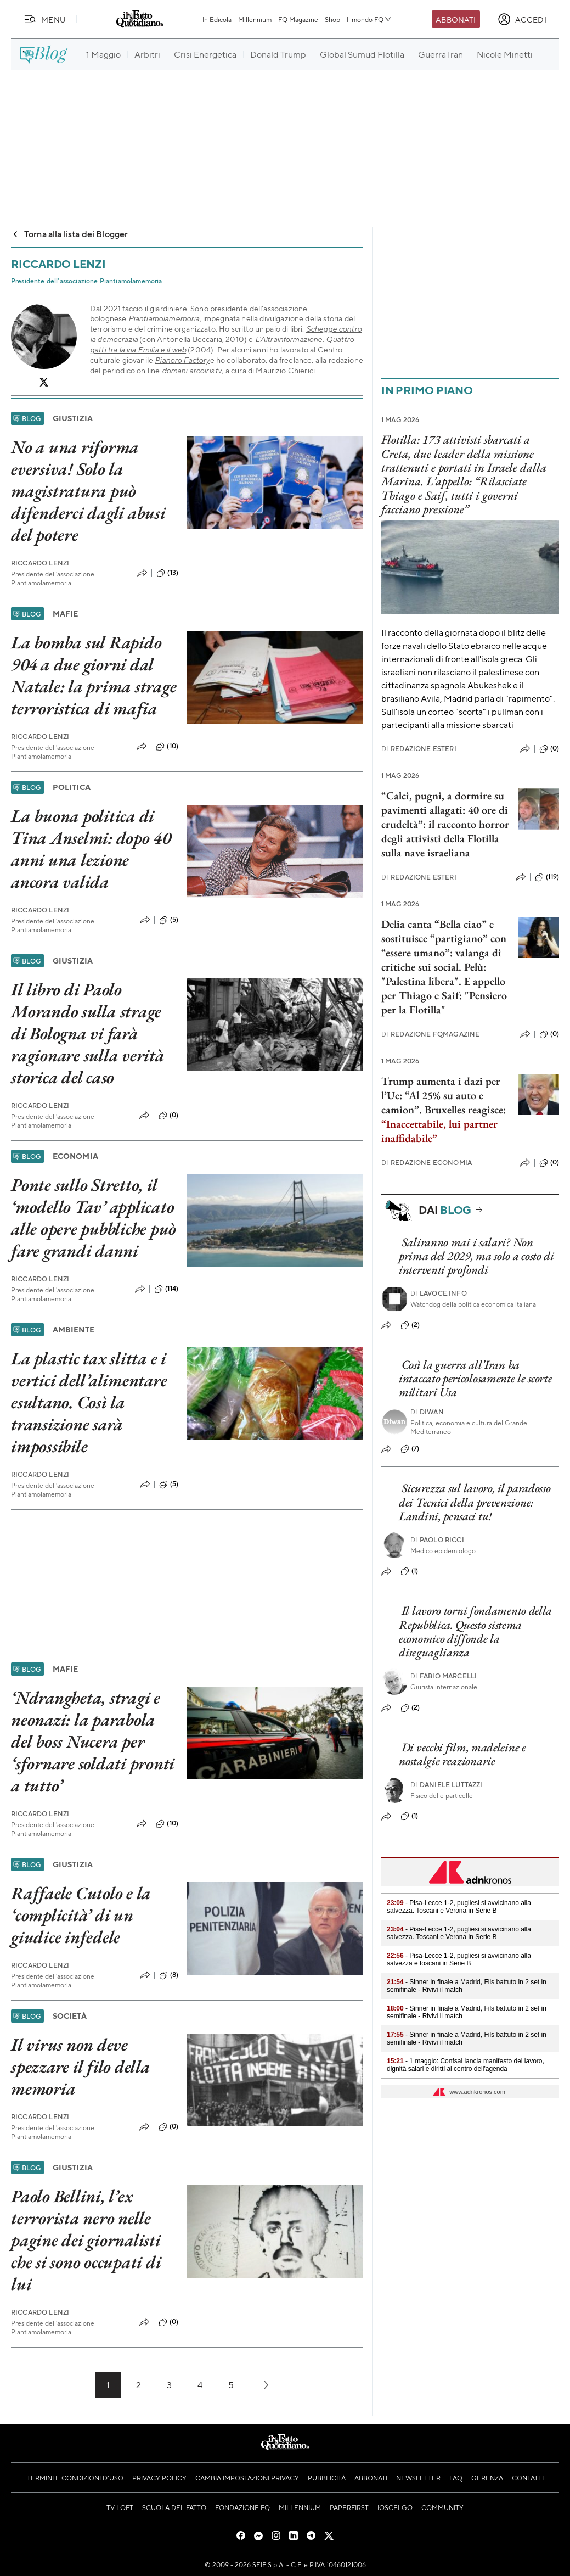  I want to click on Lavoce.info, so click(438, 1293).